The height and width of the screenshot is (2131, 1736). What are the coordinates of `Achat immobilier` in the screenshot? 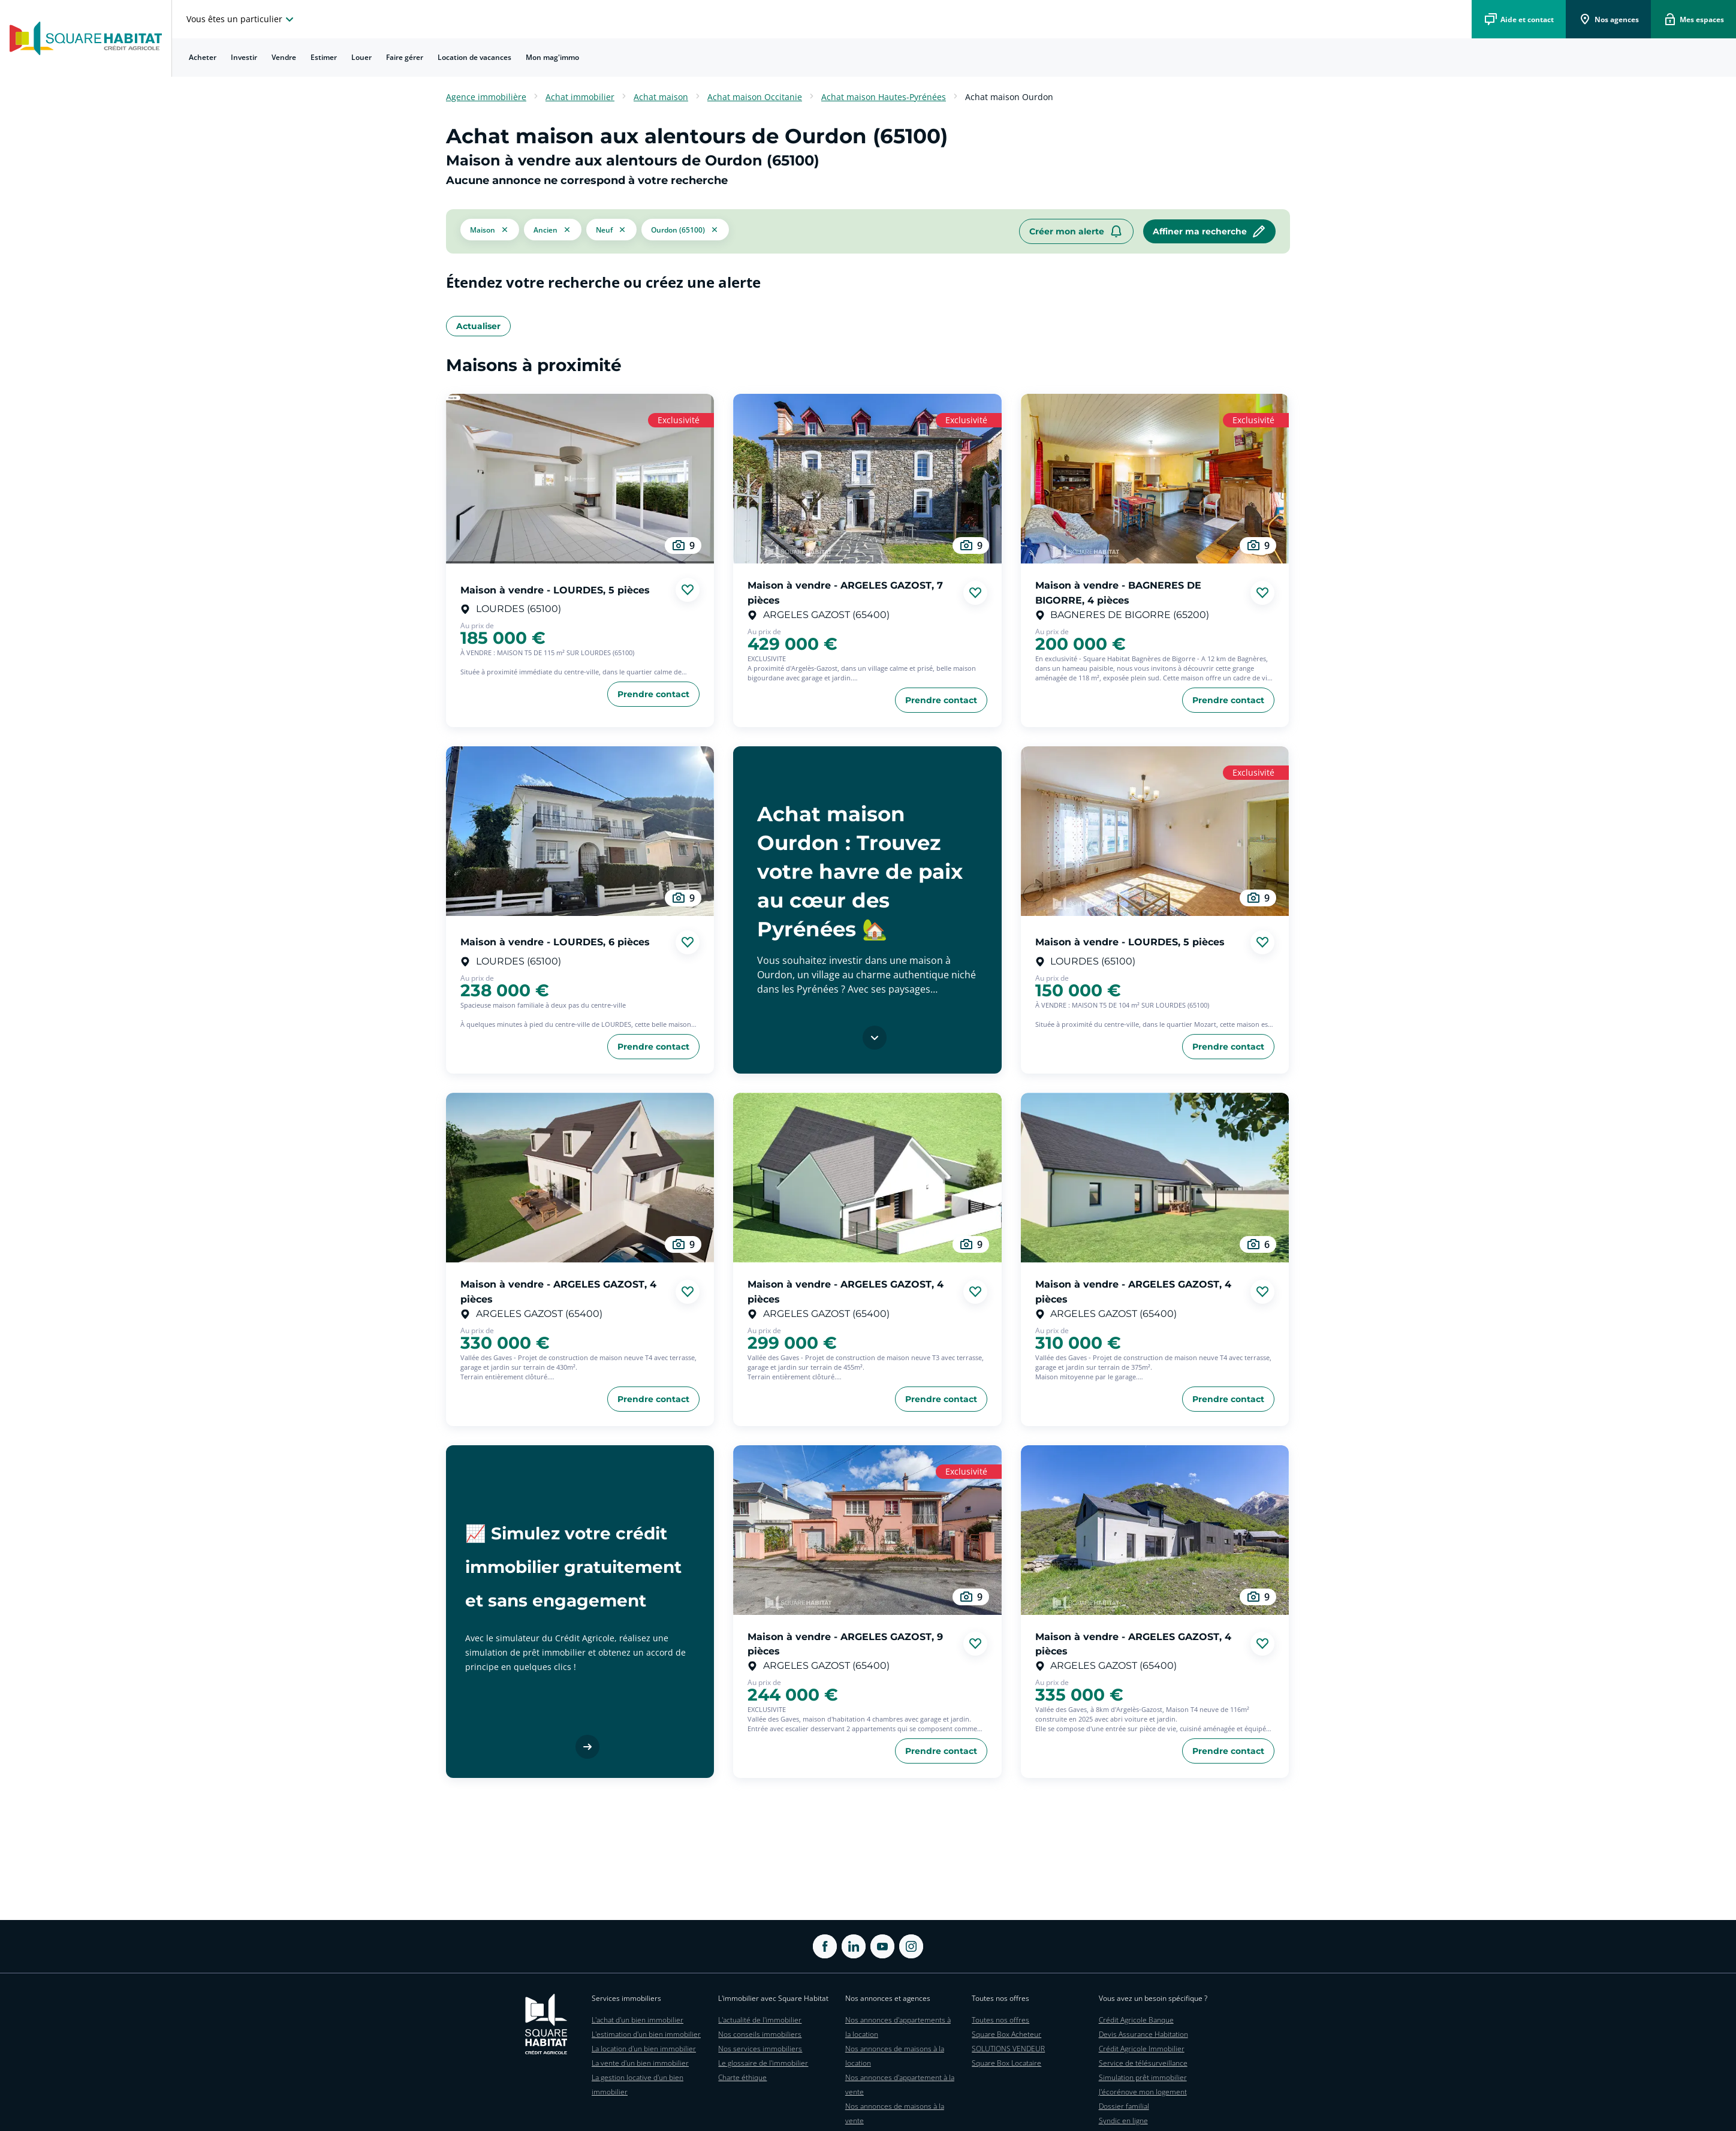 It's located at (579, 97).